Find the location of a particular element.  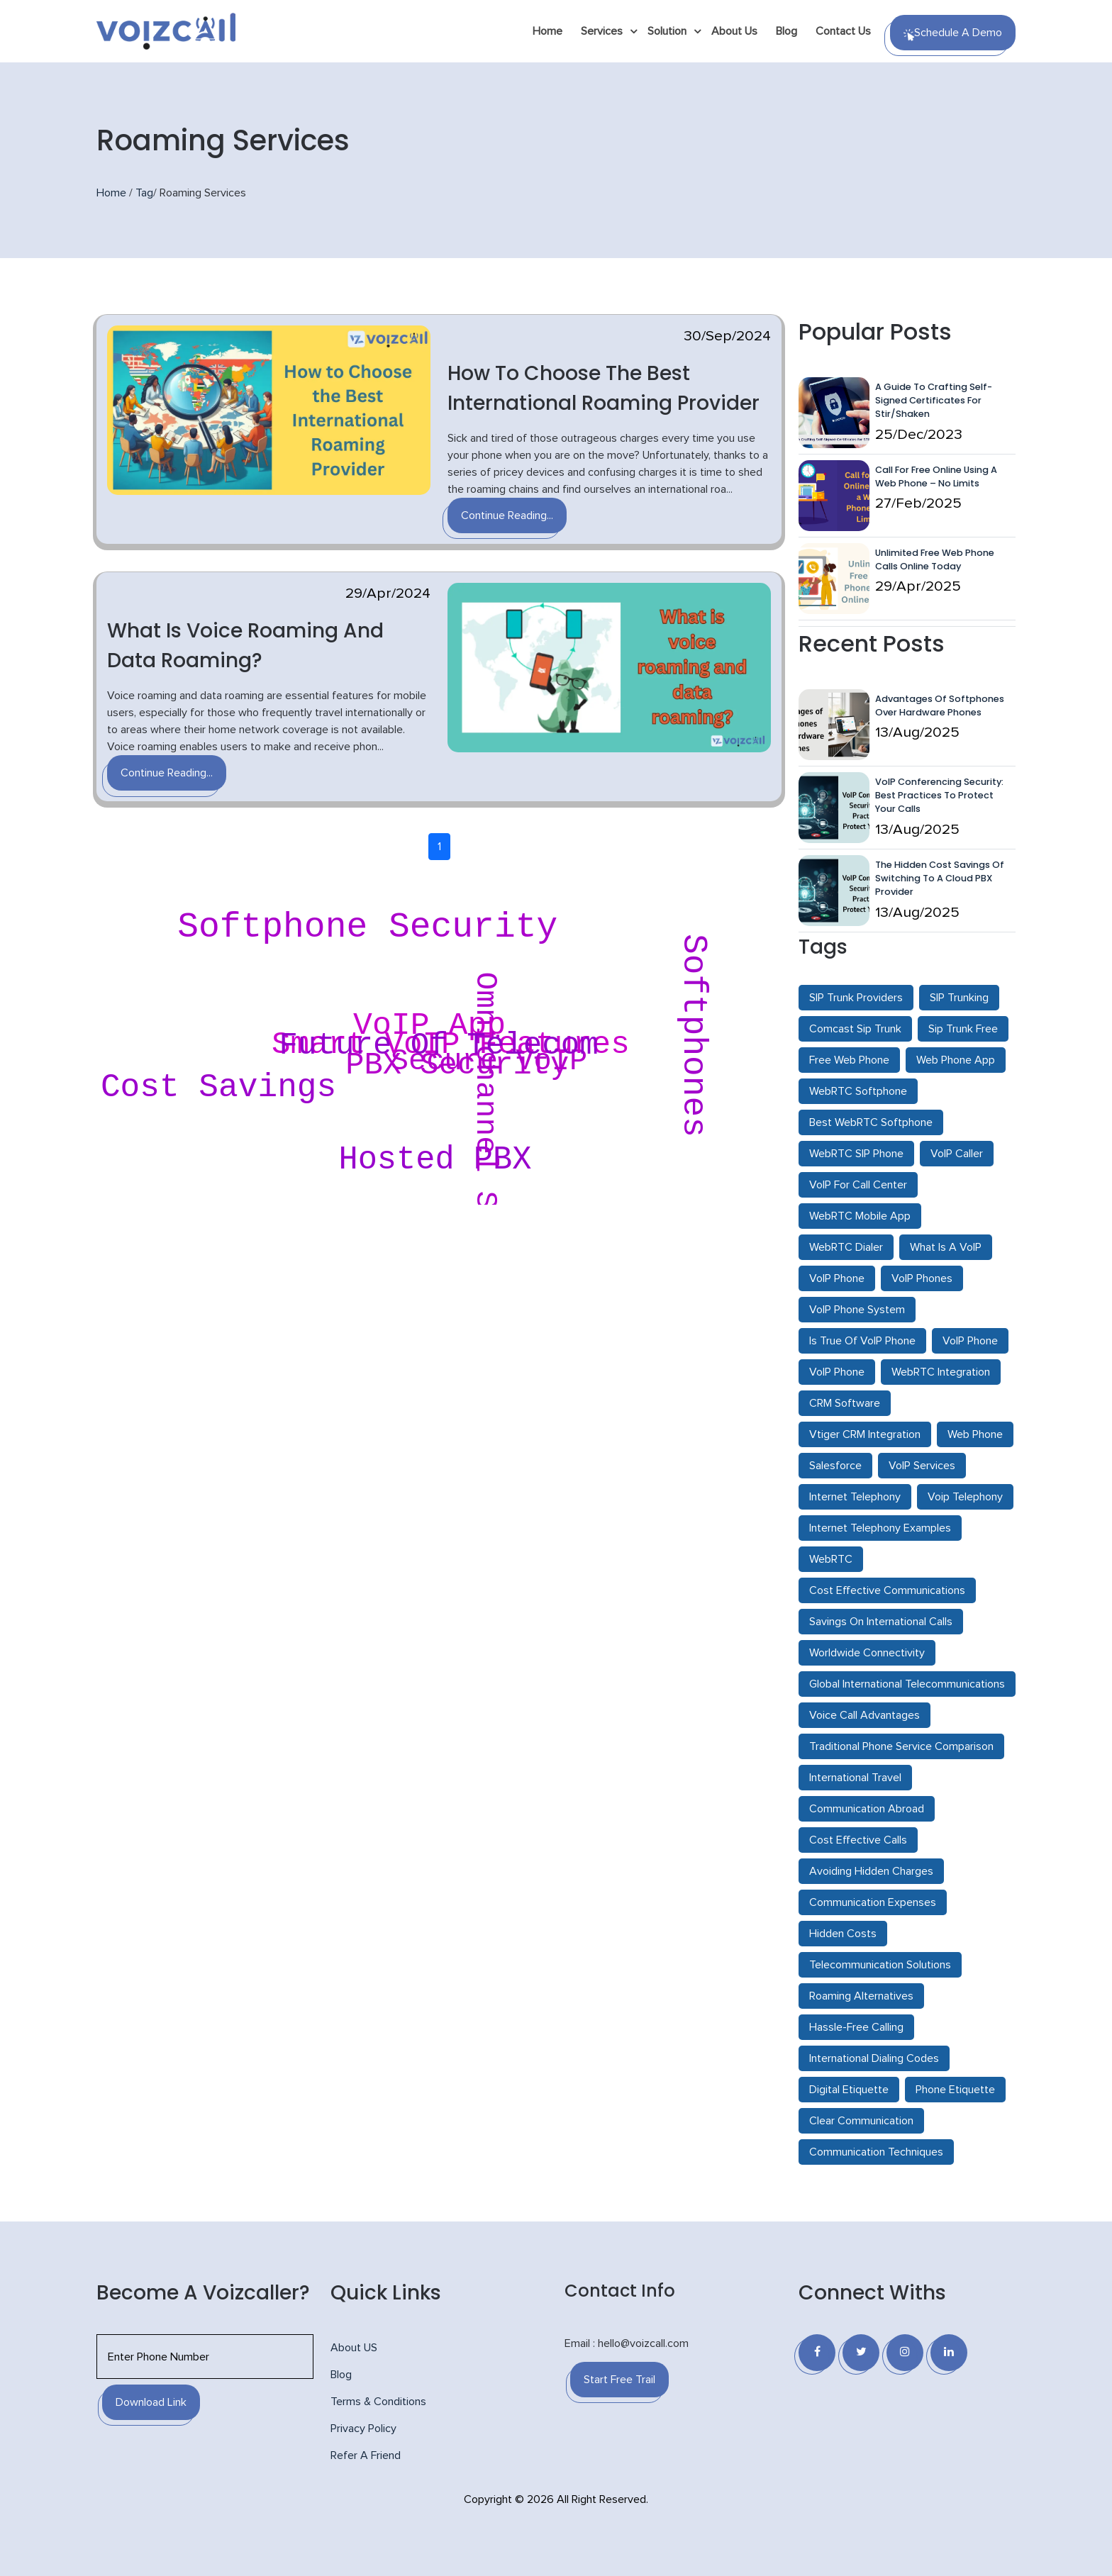

Start Free Trail is located at coordinates (619, 2379).